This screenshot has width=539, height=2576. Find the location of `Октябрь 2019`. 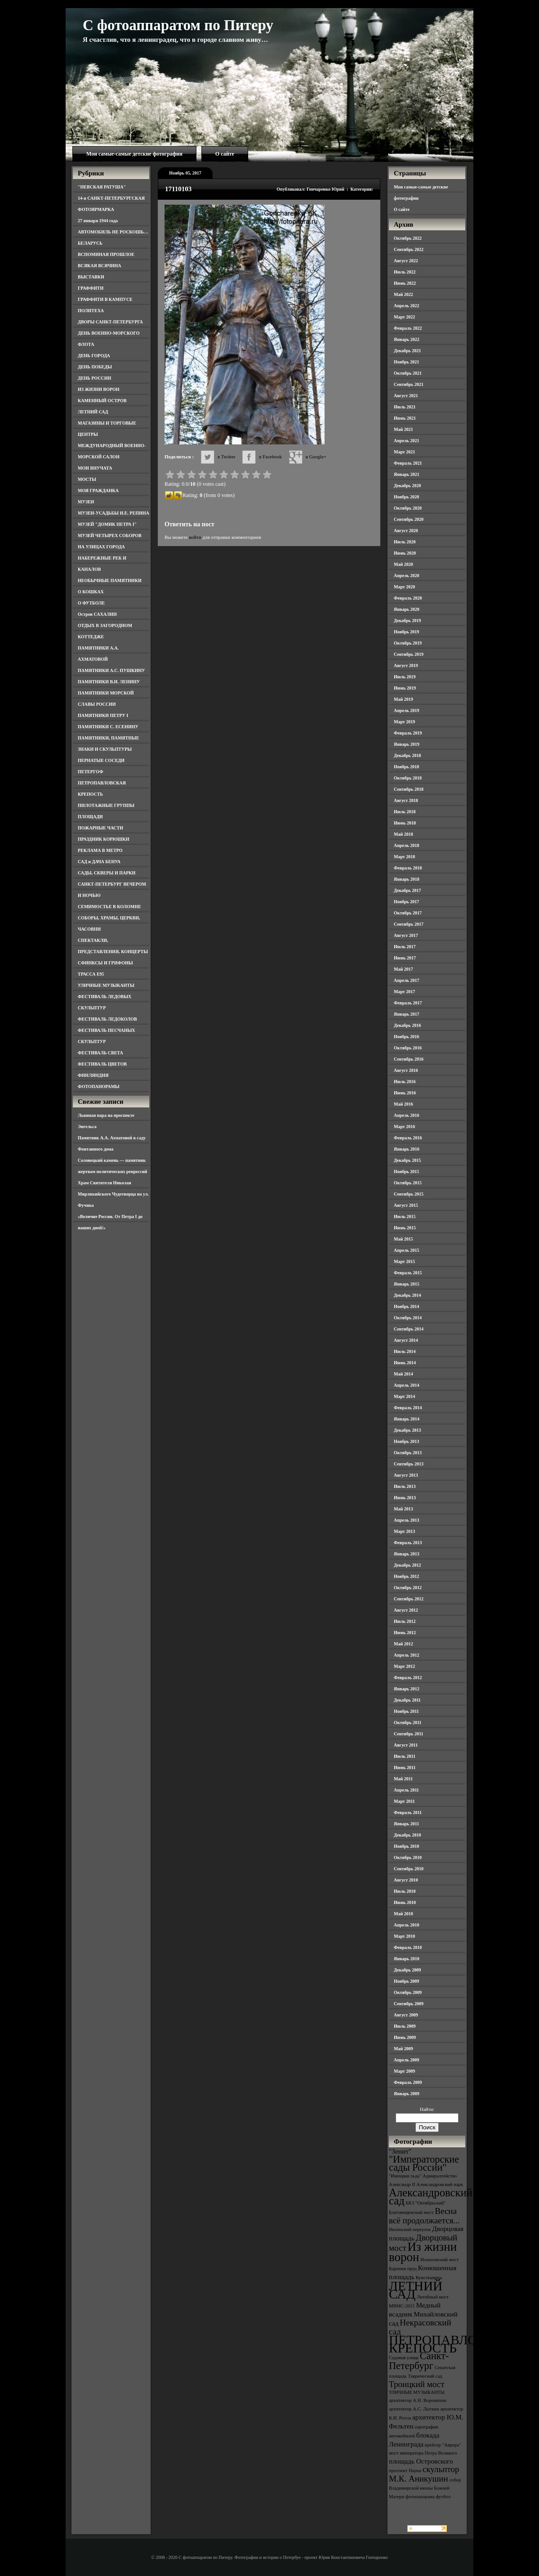

Октябрь 2019 is located at coordinates (408, 643).